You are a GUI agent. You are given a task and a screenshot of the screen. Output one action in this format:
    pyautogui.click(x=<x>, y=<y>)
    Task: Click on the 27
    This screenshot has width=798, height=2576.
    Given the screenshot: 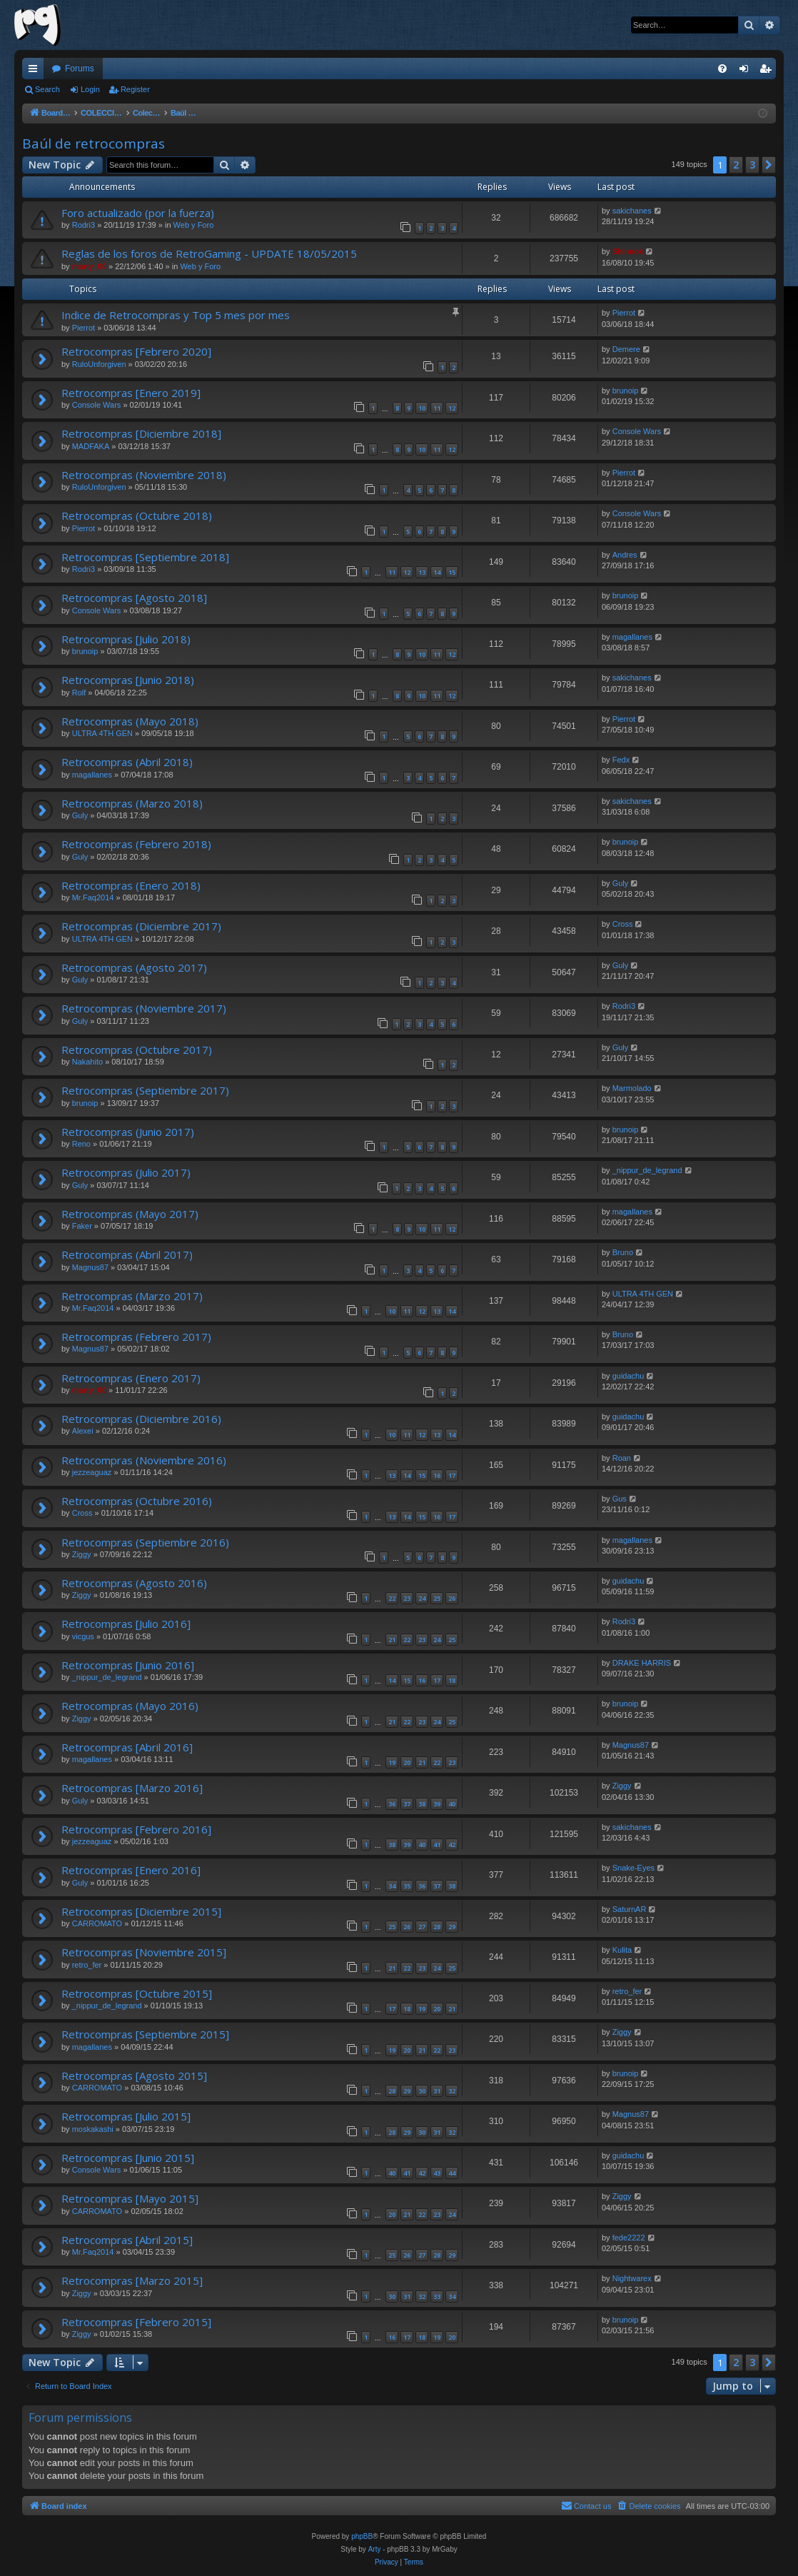 What is the action you would take?
    pyautogui.click(x=421, y=1926)
    